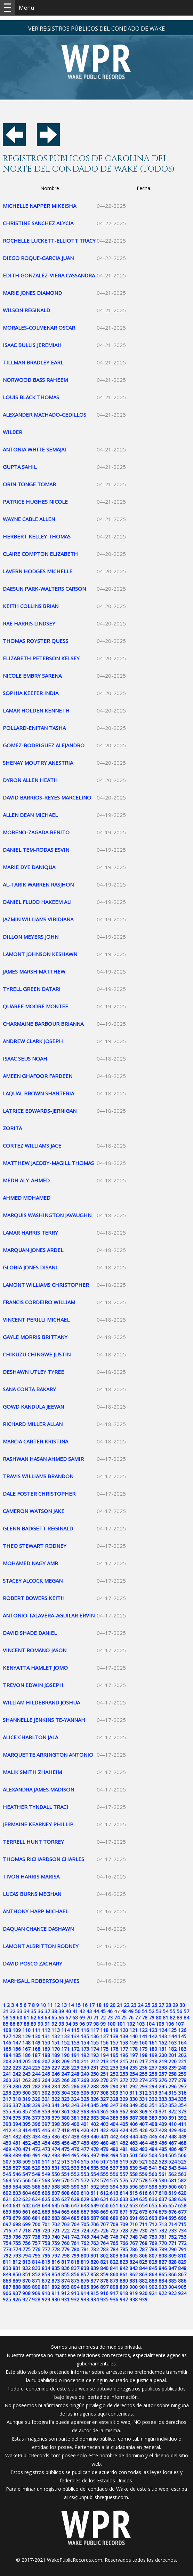 The image size is (193, 2576). What do you see at coordinates (85, 2111) in the screenshot?
I see `363` at bounding box center [85, 2111].